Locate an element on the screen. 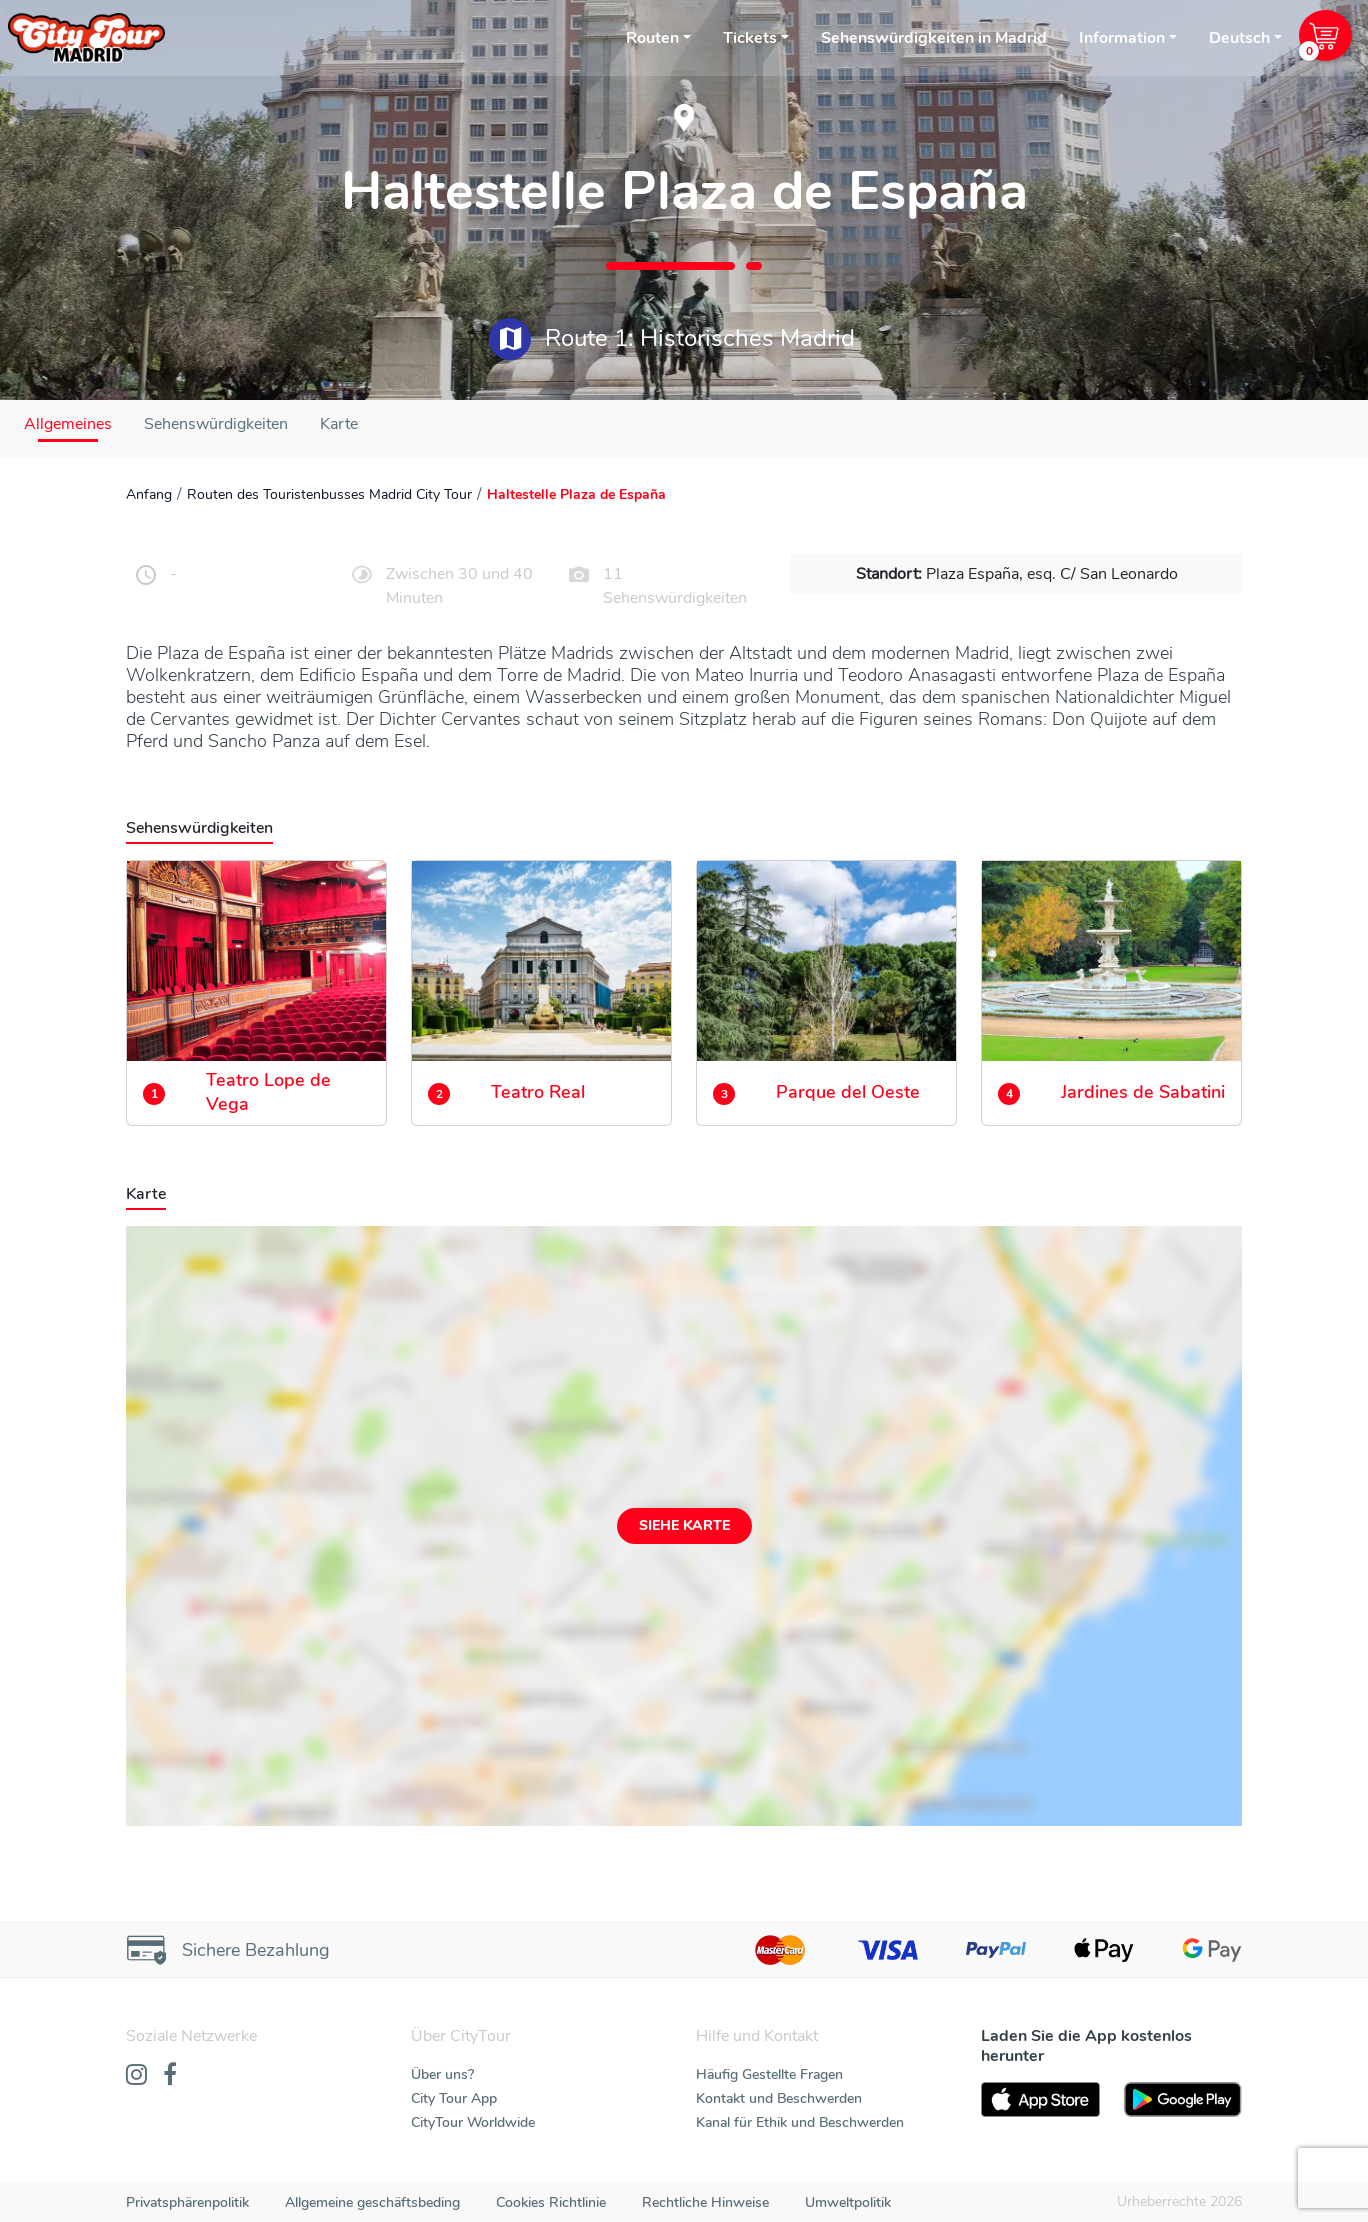  Allgemeine geschäftsbeding is located at coordinates (372, 2202).